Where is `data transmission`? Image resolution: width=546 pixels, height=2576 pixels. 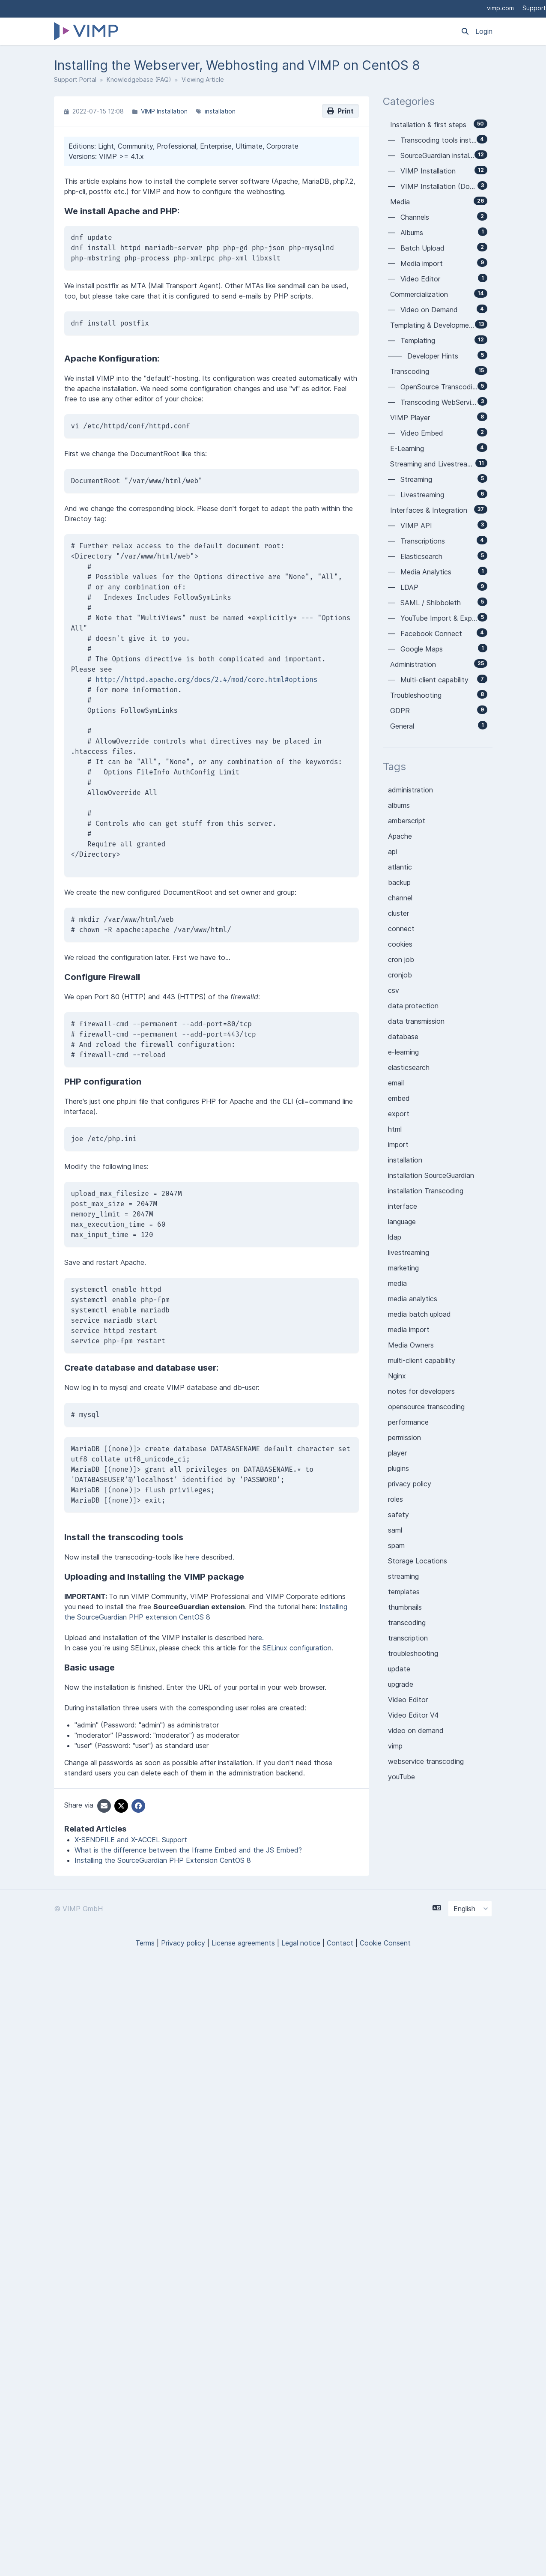 data transmission is located at coordinates (416, 1021).